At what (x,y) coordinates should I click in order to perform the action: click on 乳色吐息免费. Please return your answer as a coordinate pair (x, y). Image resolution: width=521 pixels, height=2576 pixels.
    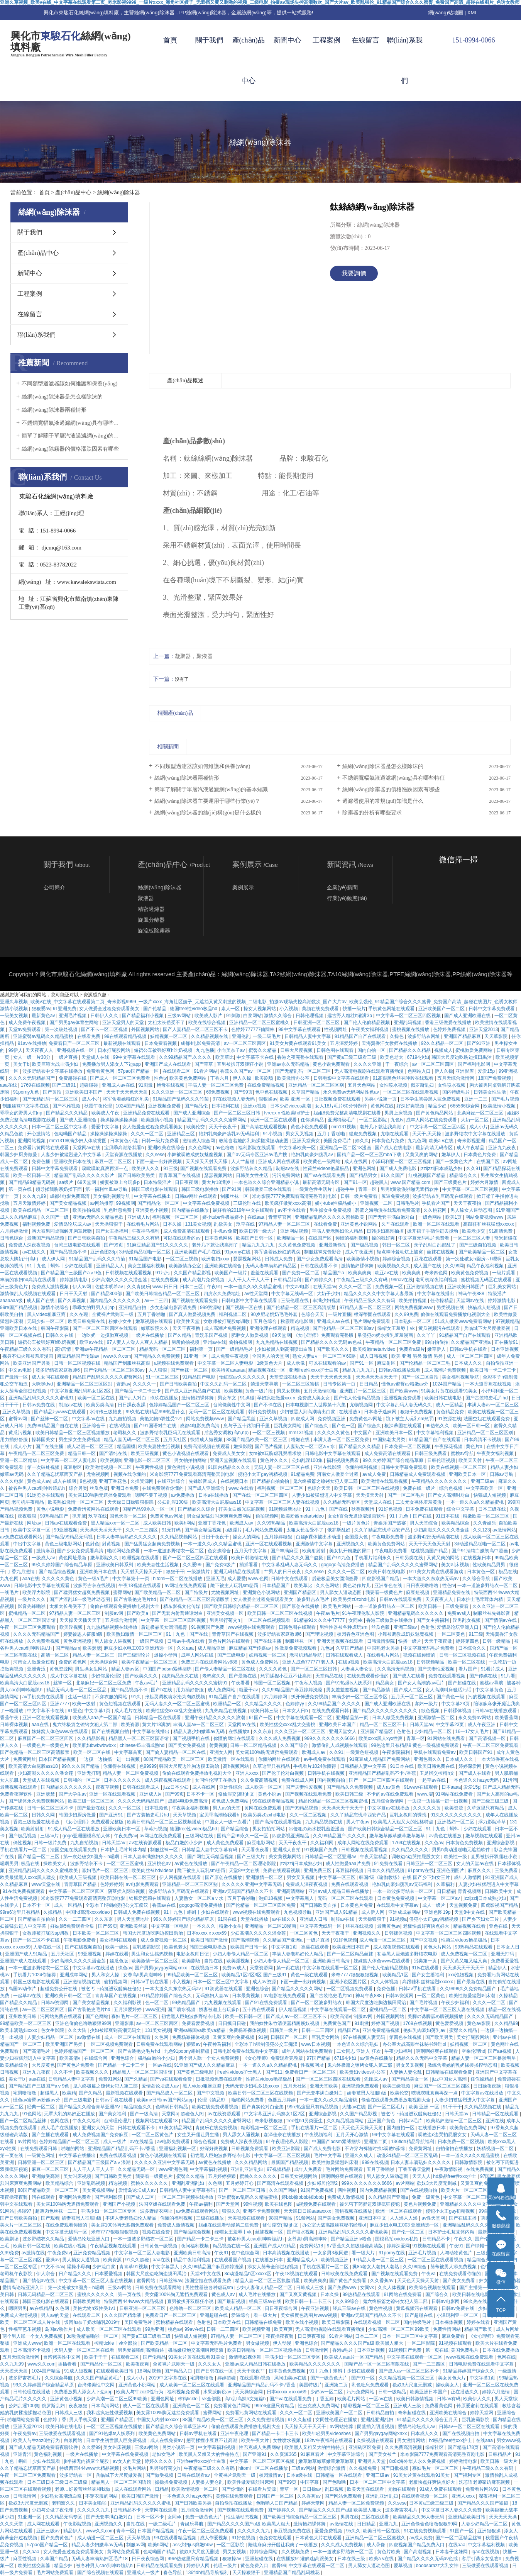
    Looking at the image, I should click on (118, 1210).